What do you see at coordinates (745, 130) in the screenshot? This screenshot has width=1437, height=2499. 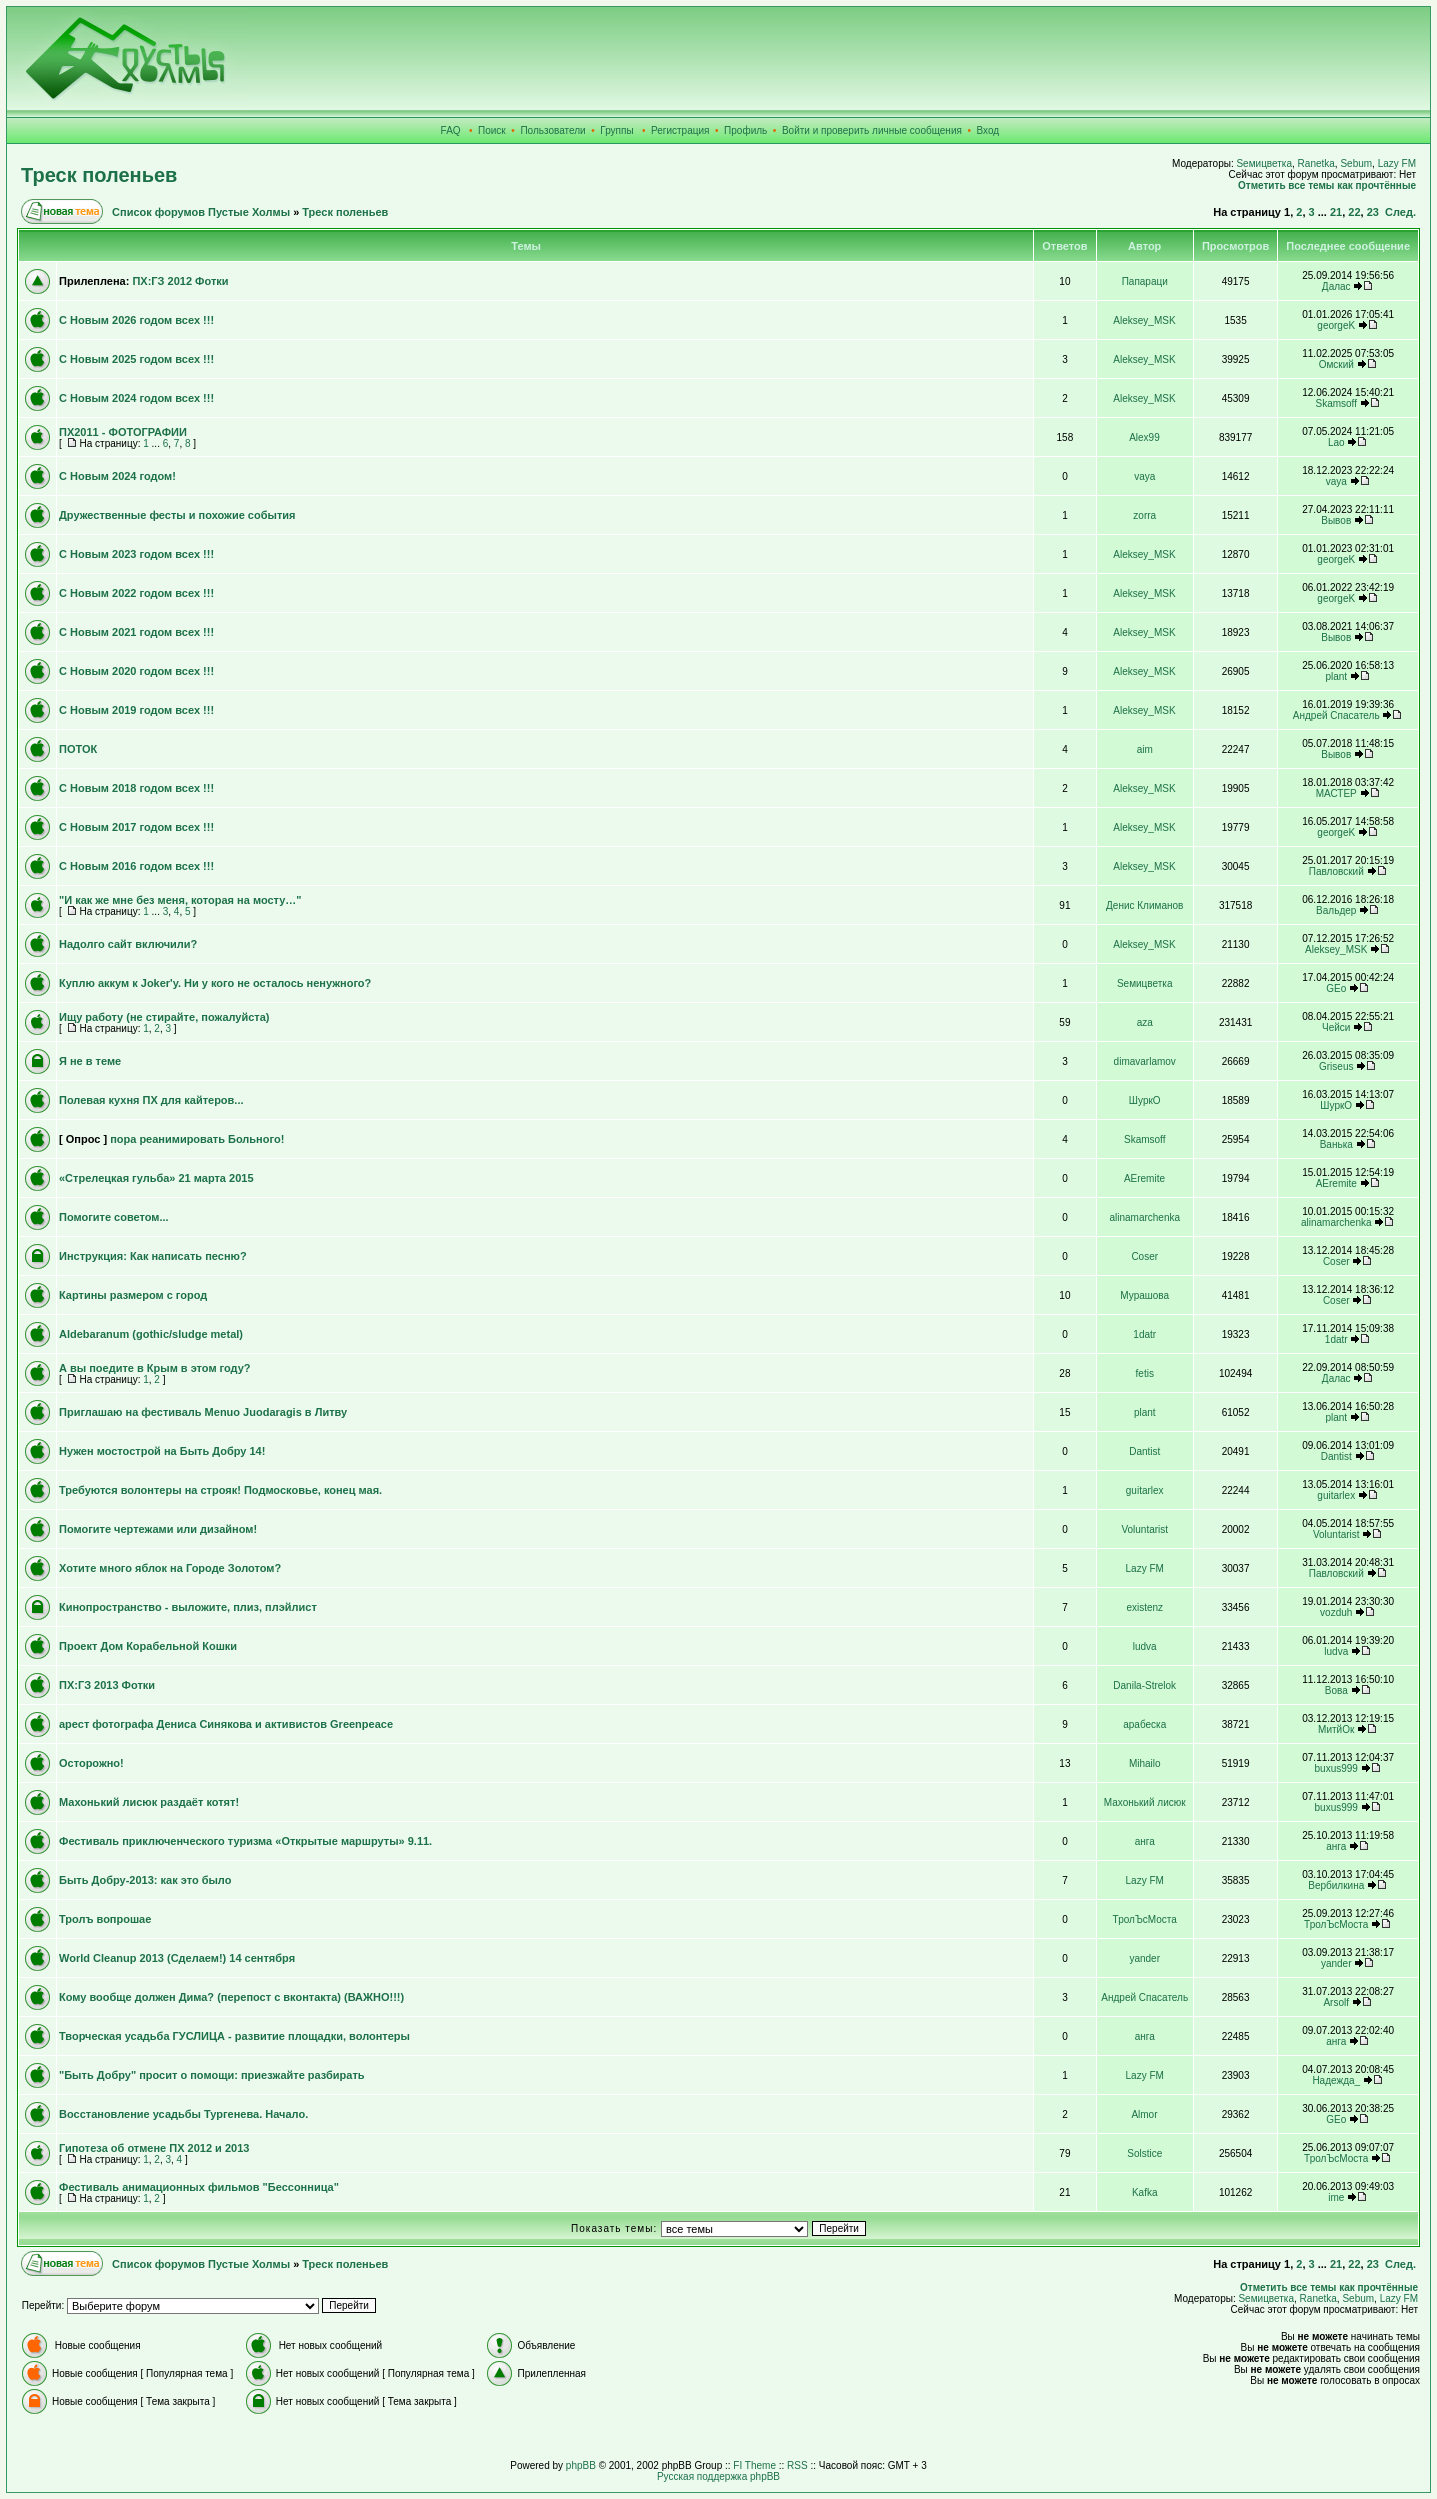 I see `Профиль` at bounding box center [745, 130].